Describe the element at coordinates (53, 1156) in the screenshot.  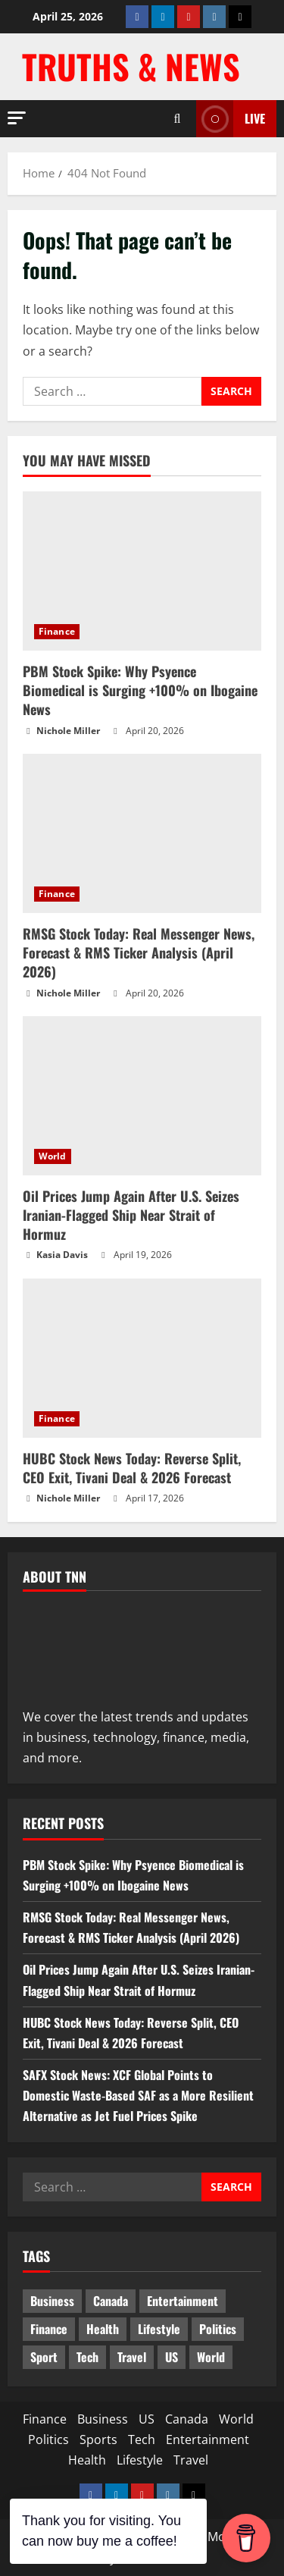
I see `World` at that location.